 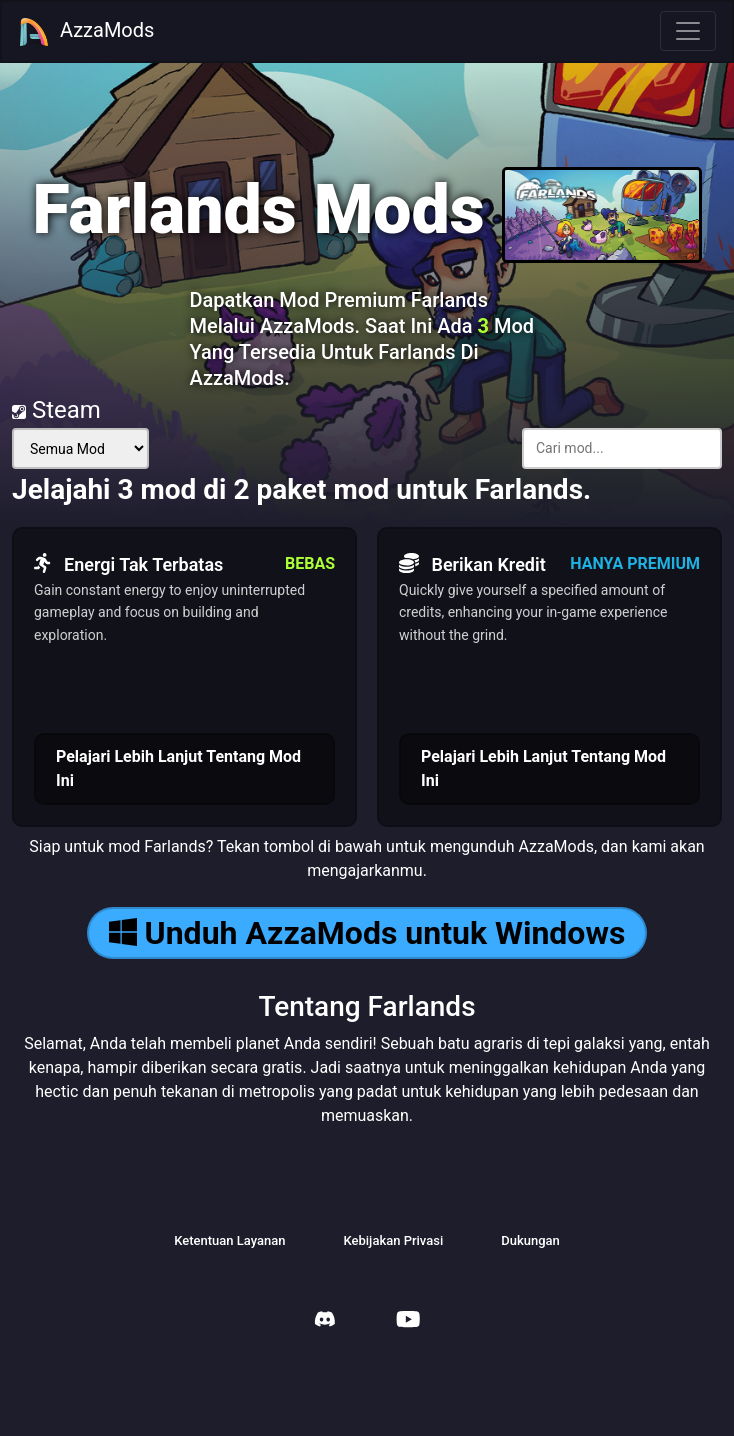 What do you see at coordinates (325, 1321) in the screenshot?
I see `[AzzaMods Discord]` at bounding box center [325, 1321].